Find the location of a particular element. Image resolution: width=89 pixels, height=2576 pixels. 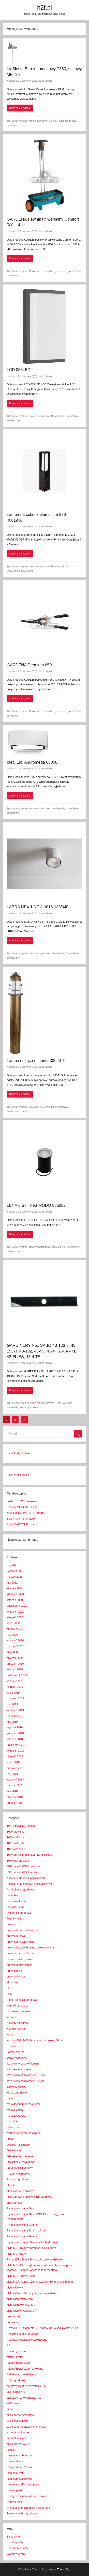

Sofy ogrodowe is located at coordinates (16, 2380).